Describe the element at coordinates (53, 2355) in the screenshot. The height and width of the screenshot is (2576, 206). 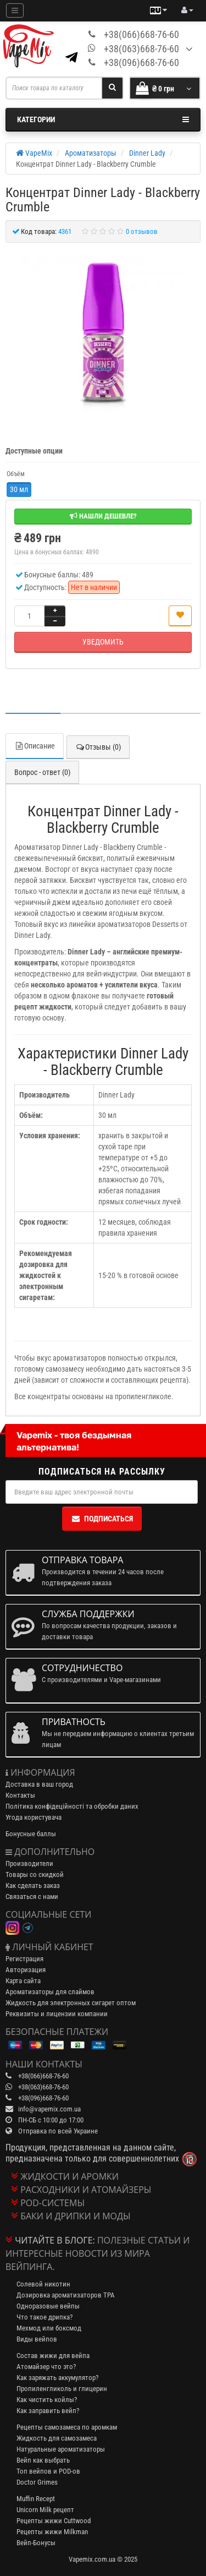
I see `Состав жижи для вейпа` at that location.